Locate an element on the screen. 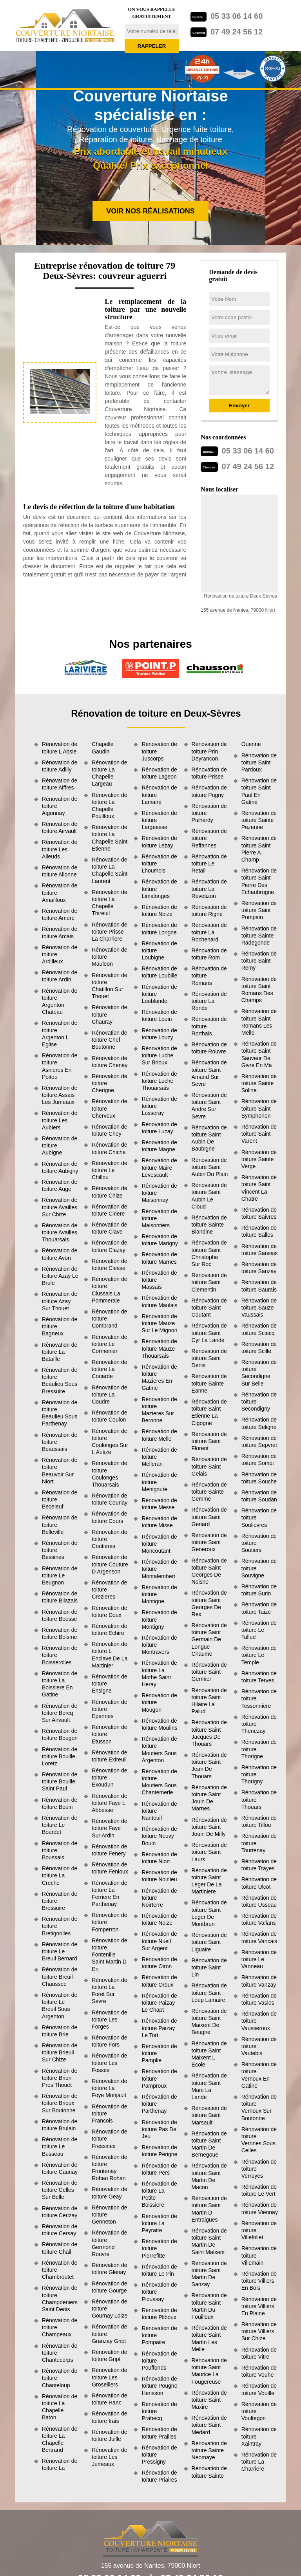 This screenshot has height=2576, width=301. Rénovation de toiture Argenton Chateau is located at coordinates (59, 1001).